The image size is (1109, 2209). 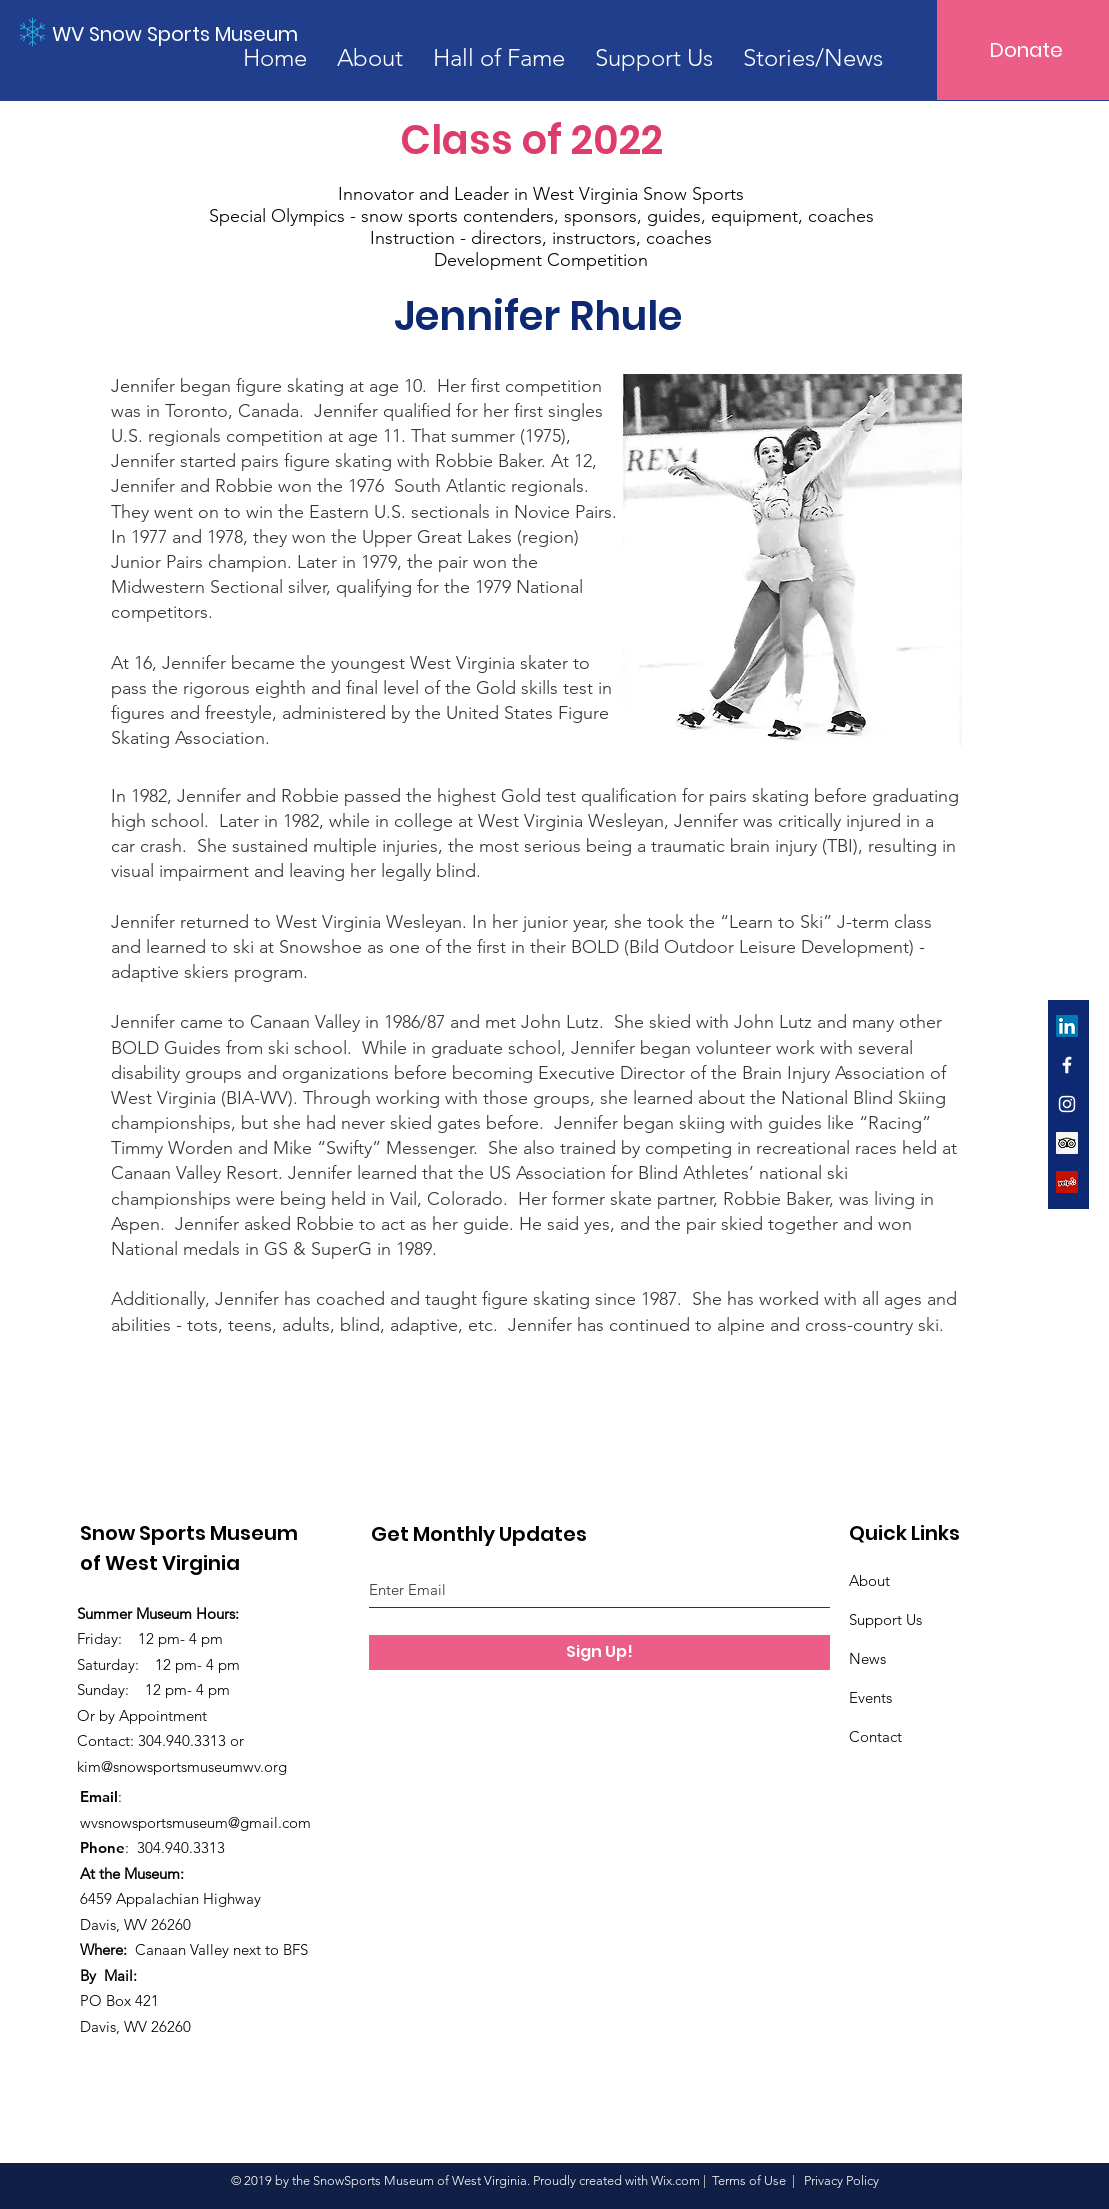 I want to click on [White Instagram Icon], so click(x=1067, y=1104).